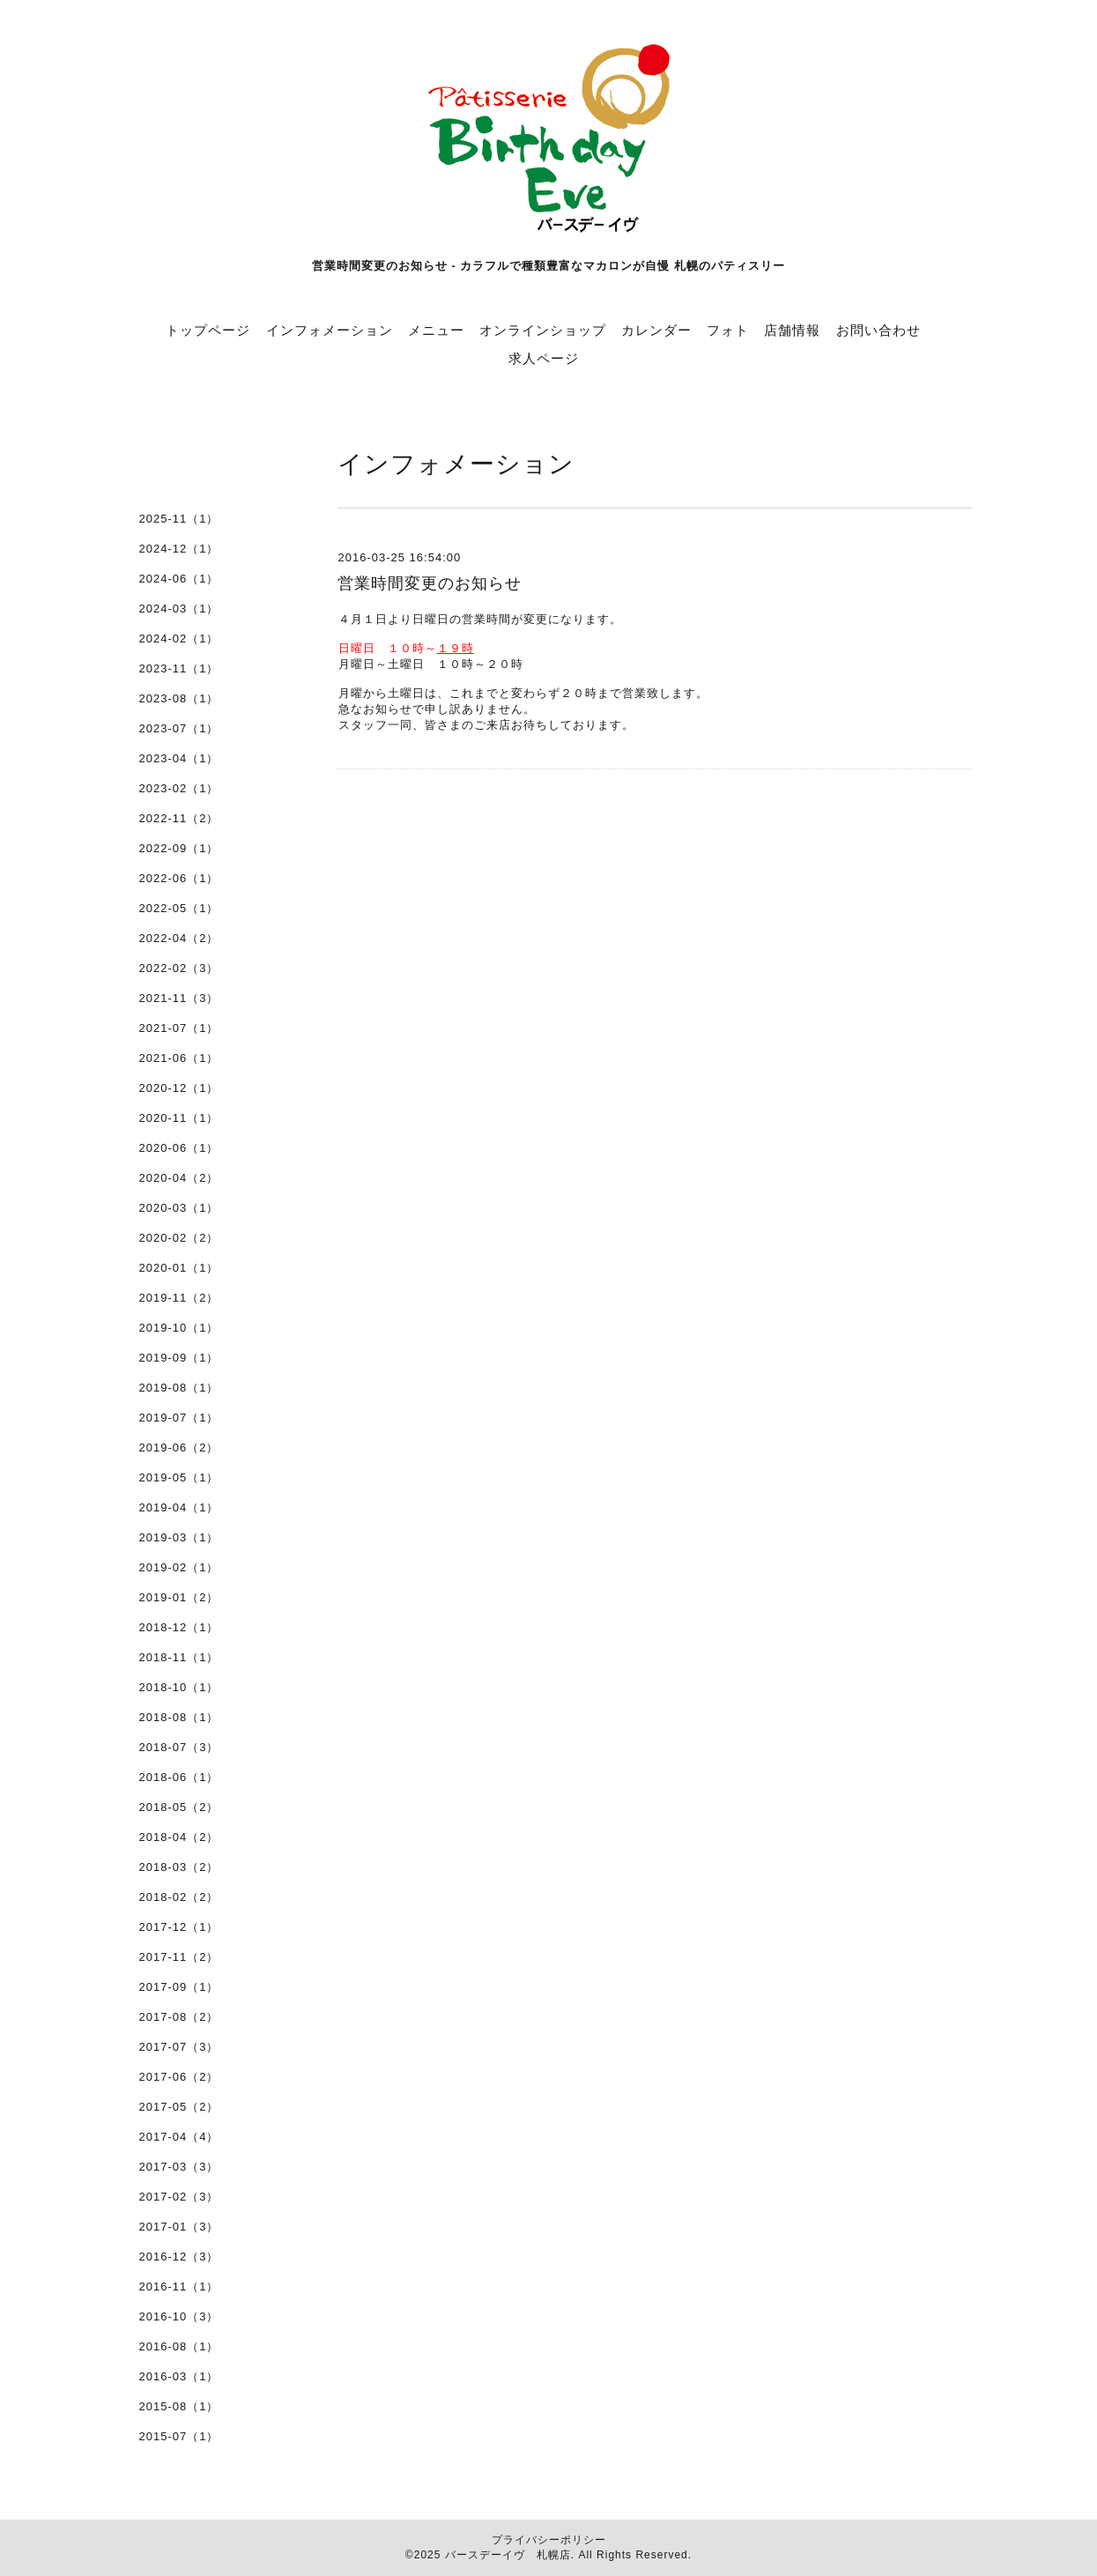 This screenshot has width=1097, height=2576. I want to click on 2020-01（1）, so click(179, 1267).